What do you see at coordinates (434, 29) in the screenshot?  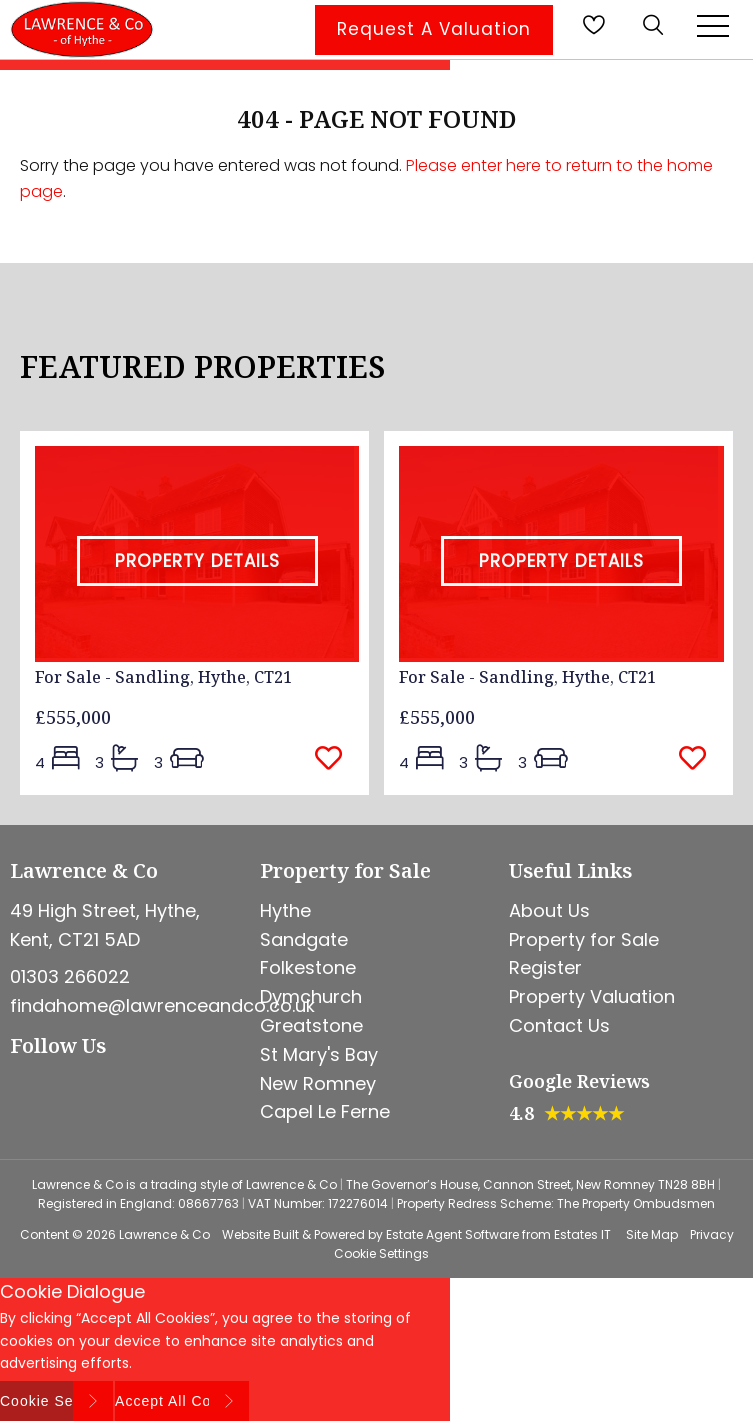 I see `Request A Valuation` at bounding box center [434, 29].